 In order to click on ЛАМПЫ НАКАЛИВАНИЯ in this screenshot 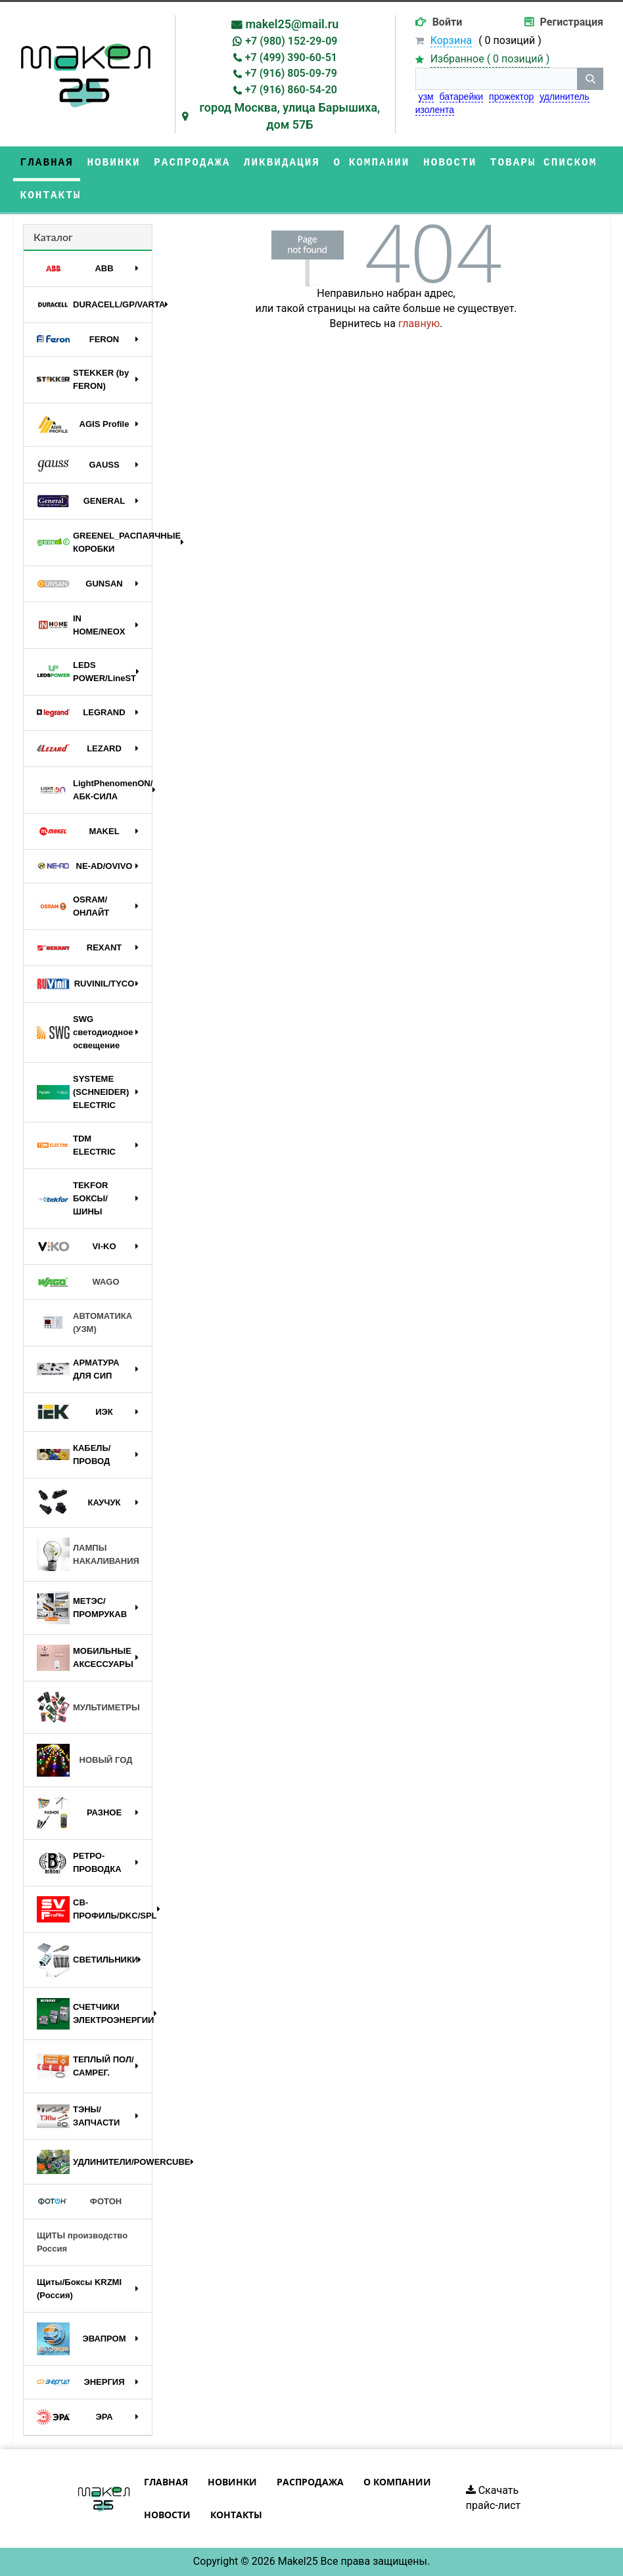, I will do `click(88, 1554)`.